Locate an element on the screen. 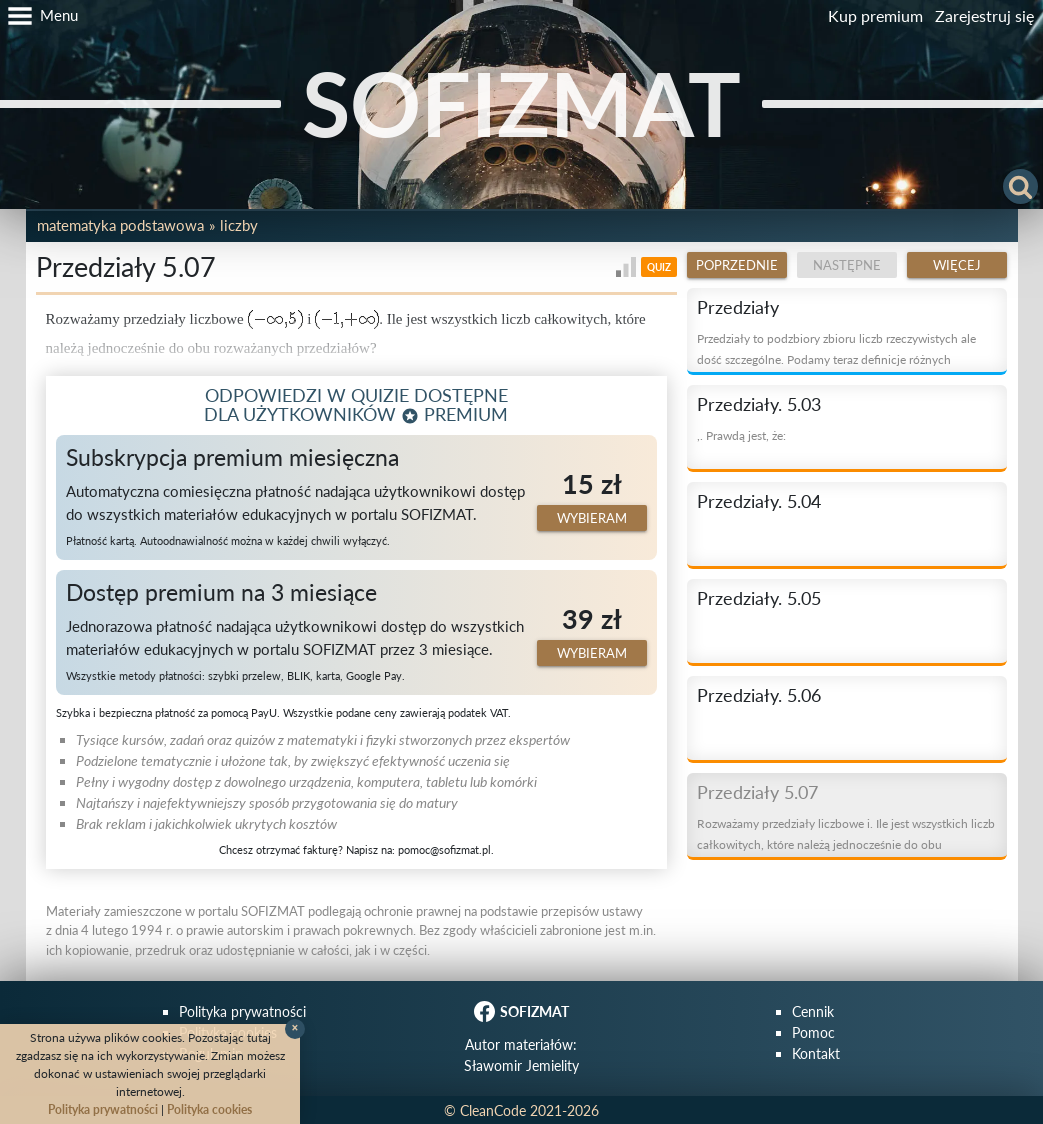 The width and height of the screenshot is (1043, 1124). Kup premium is located at coordinates (875, 15).